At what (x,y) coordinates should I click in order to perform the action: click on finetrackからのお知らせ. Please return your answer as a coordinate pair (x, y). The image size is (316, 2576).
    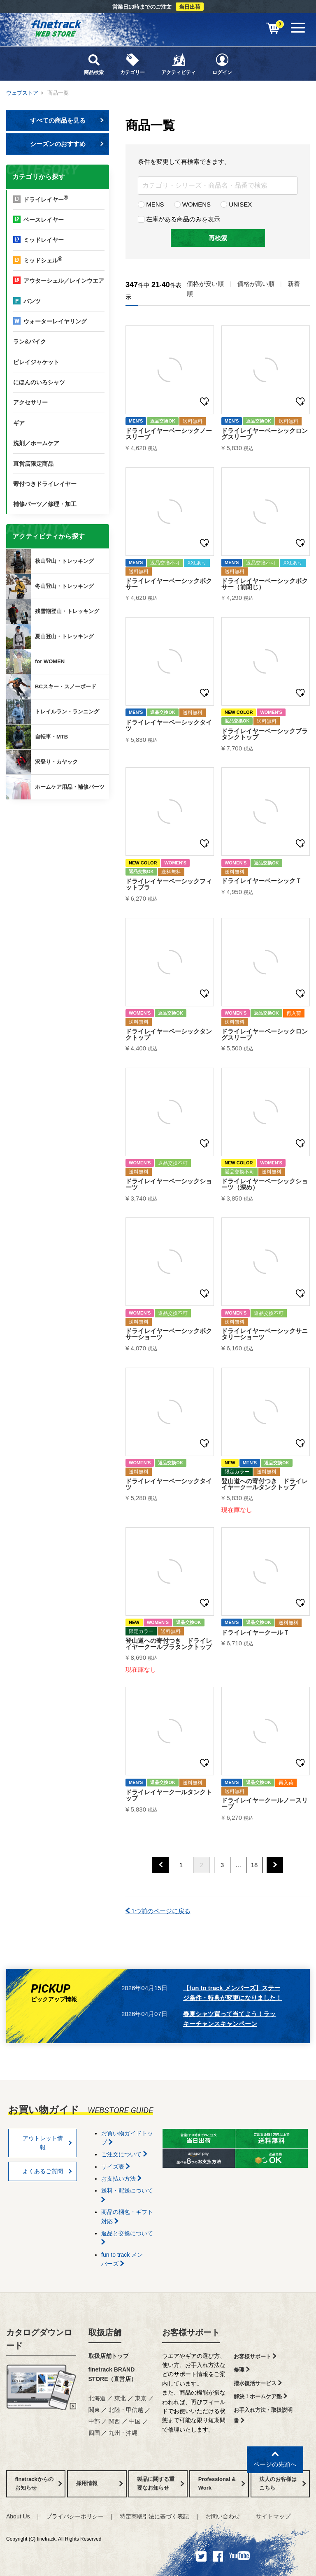
    Looking at the image, I should click on (59, 831).